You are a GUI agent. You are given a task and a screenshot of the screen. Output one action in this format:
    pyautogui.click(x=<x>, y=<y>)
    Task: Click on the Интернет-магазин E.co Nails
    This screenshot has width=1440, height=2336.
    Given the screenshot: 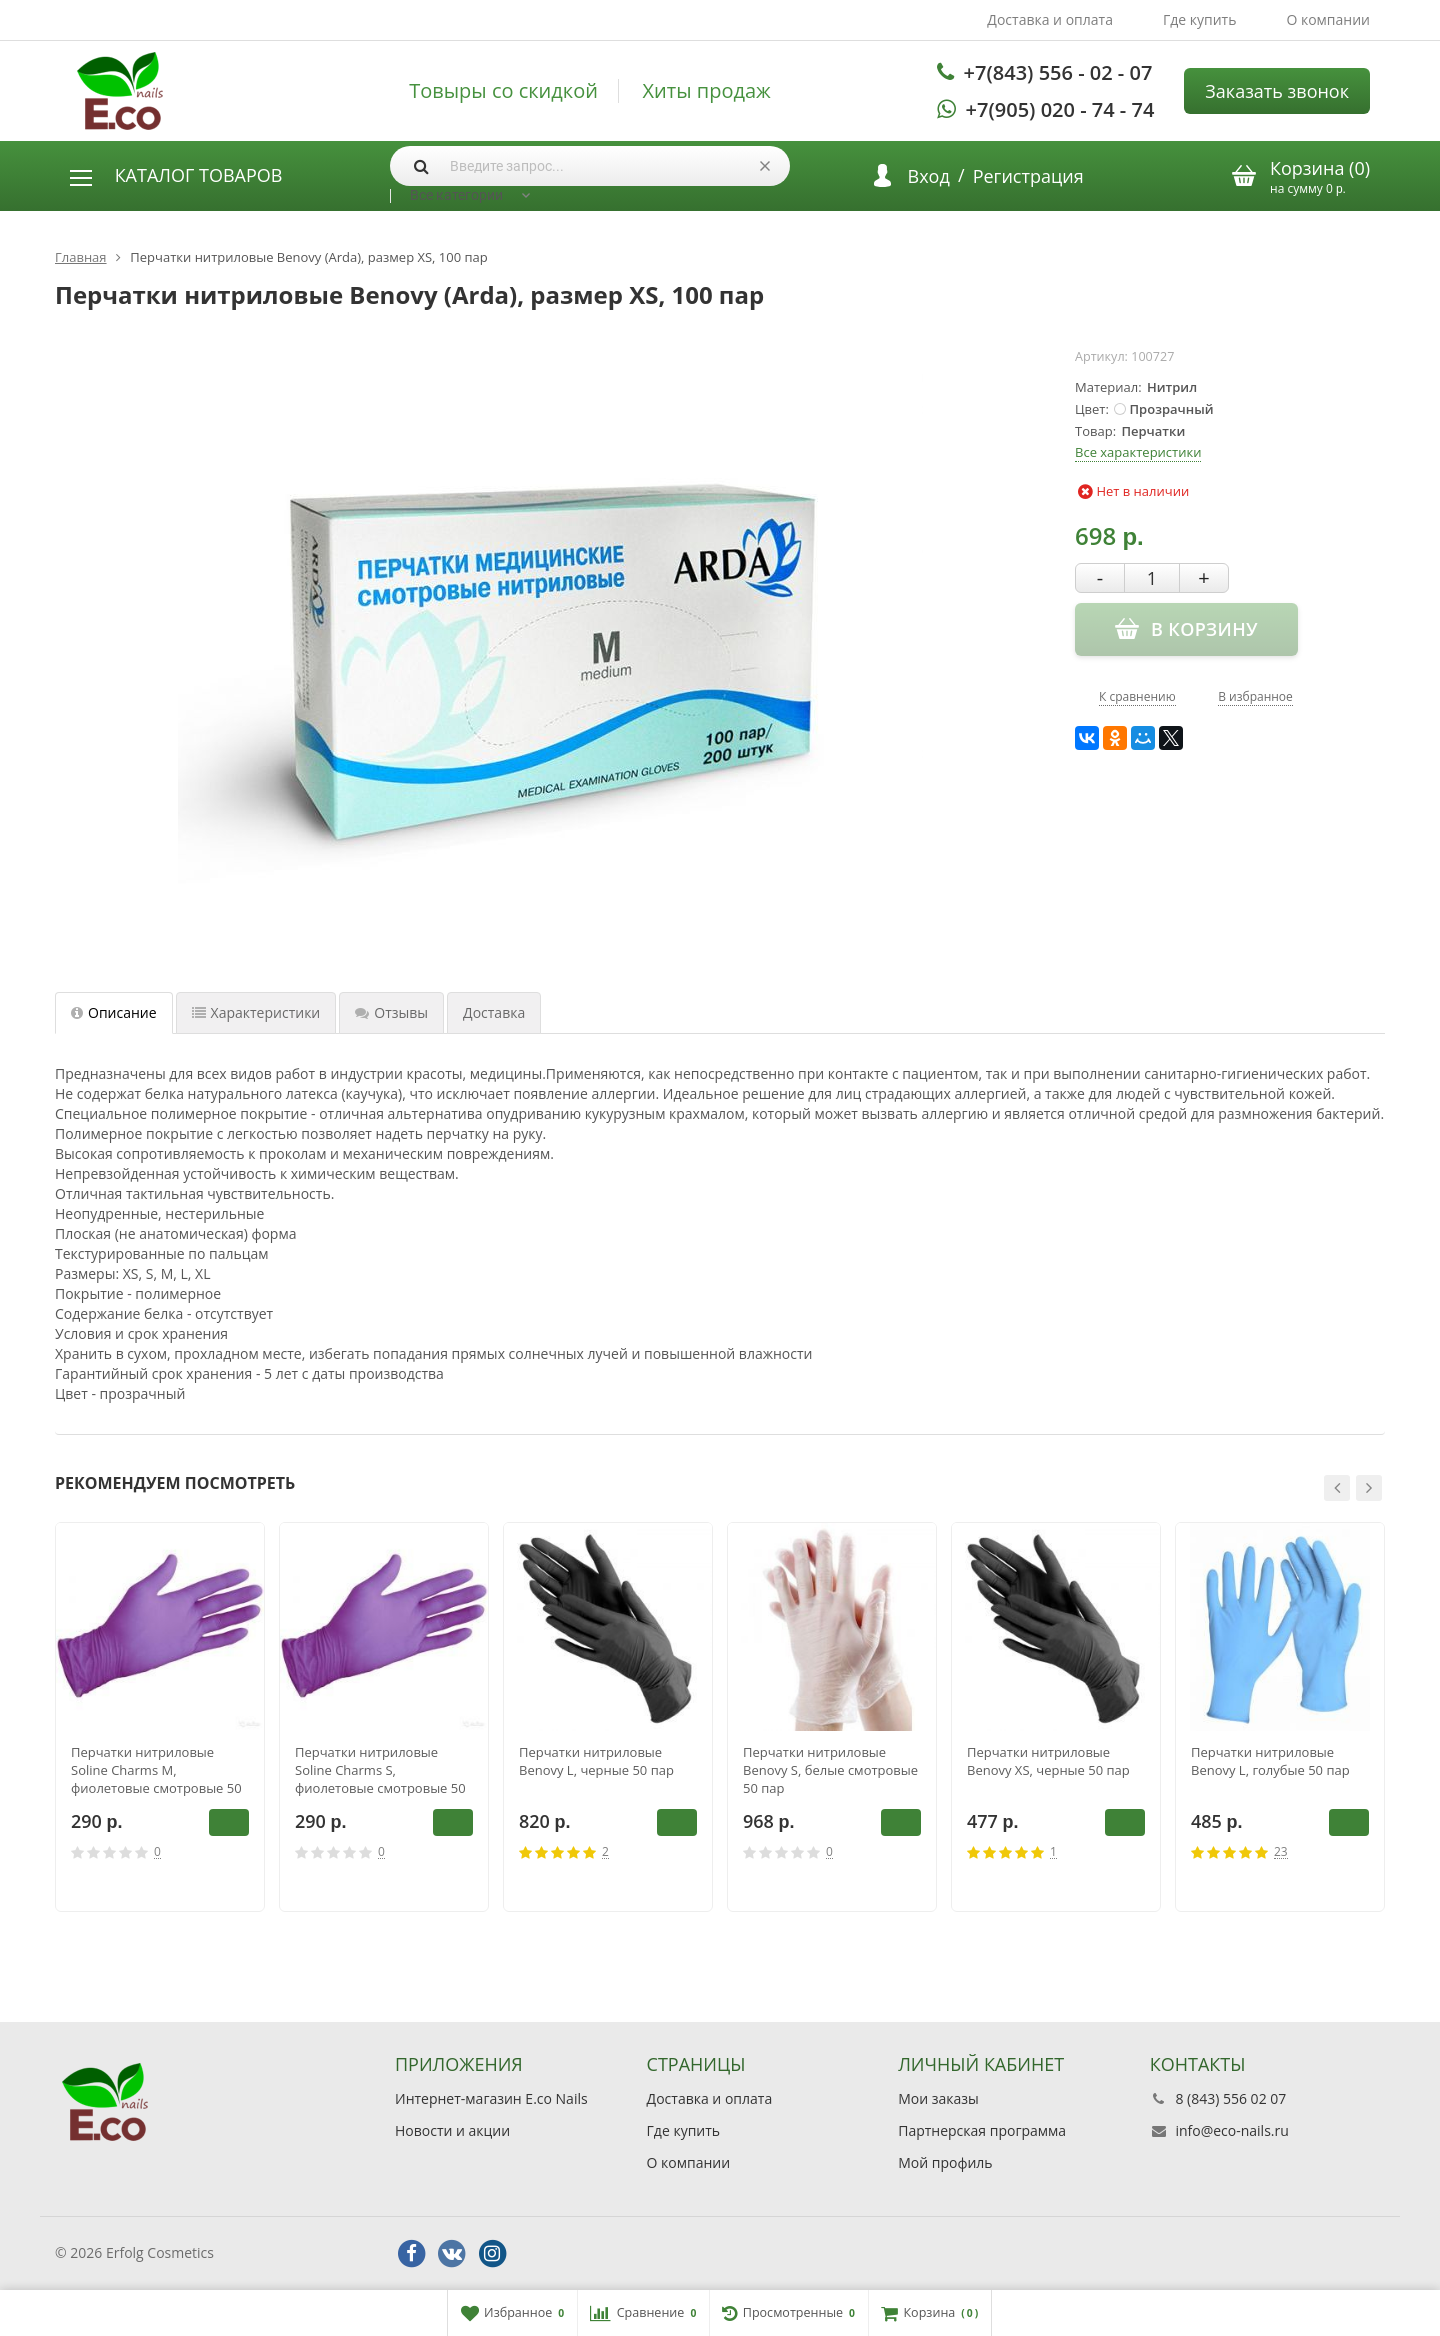 What is the action you would take?
    pyautogui.click(x=491, y=2098)
    